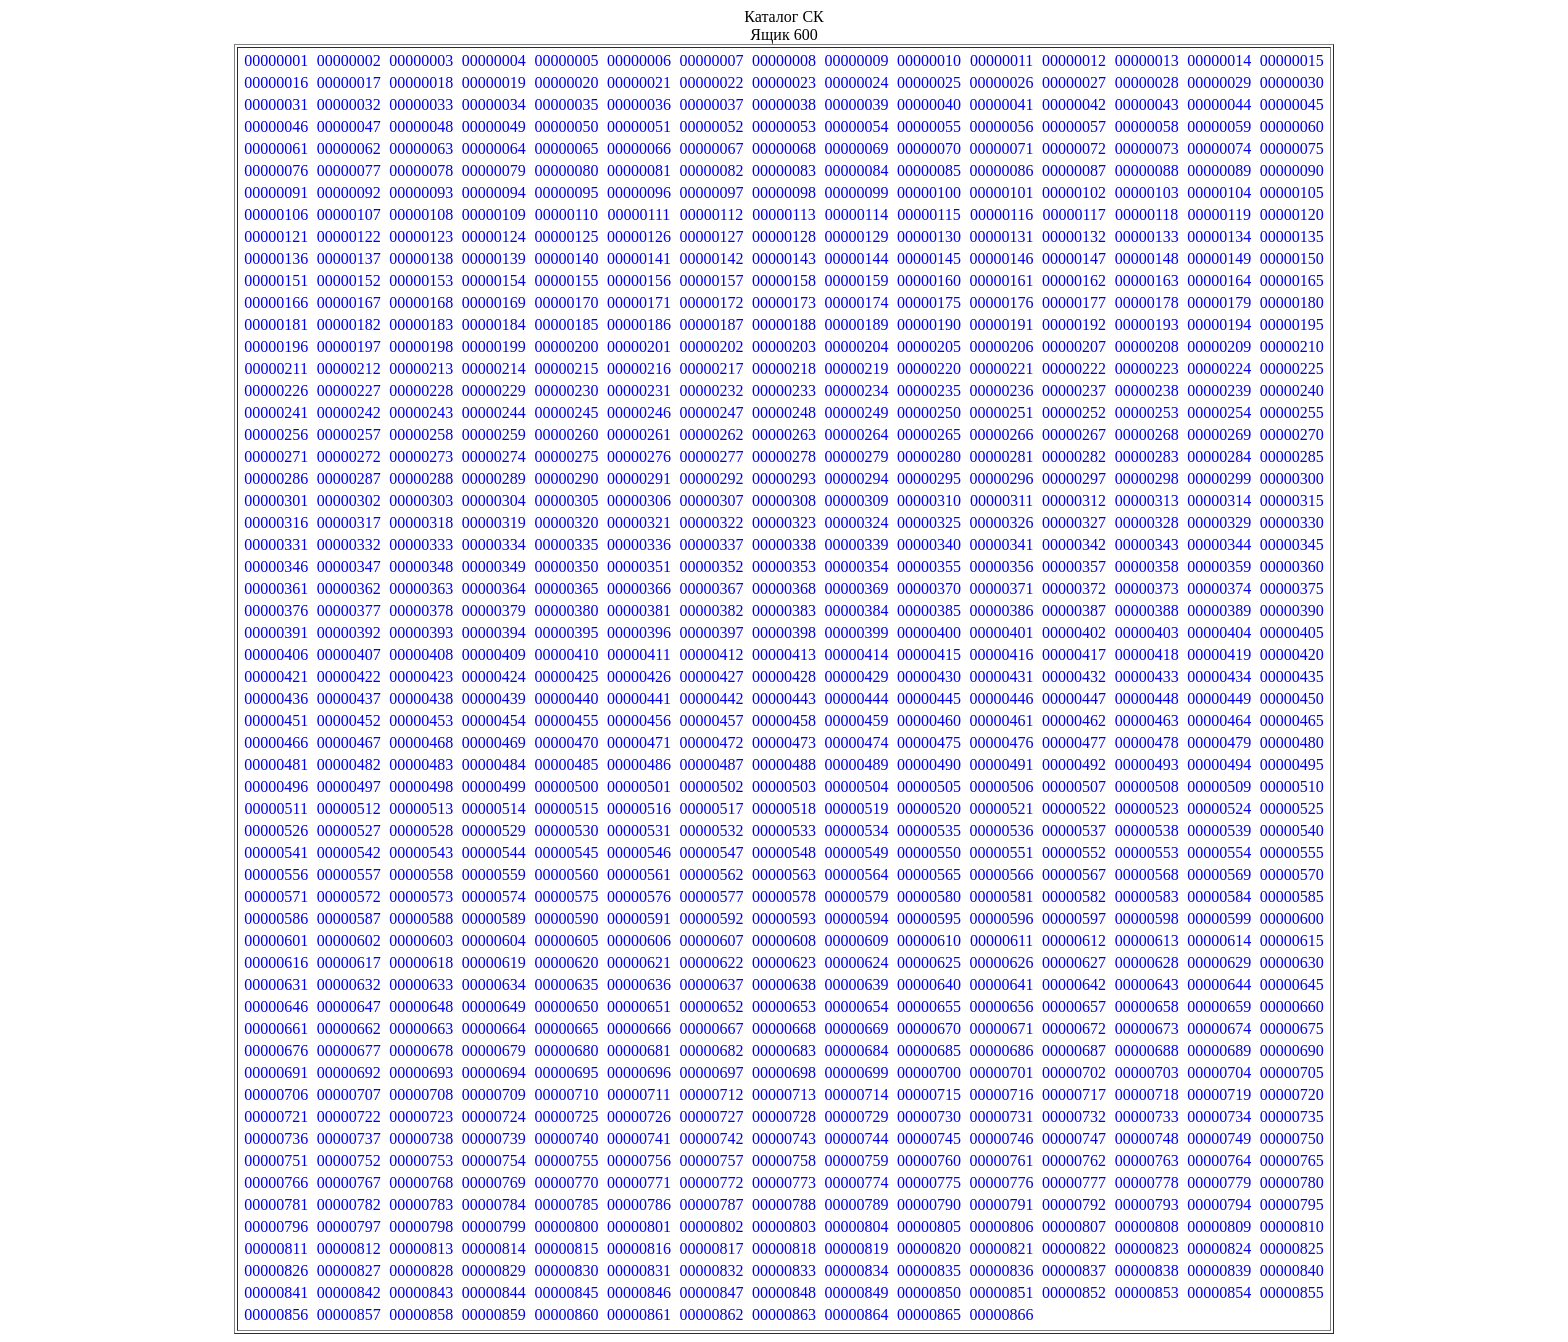 The height and width of the screenshot is (1342, 1568). What do you see at coordinates (566, 984) in the screenshot?
I see `00000635` at bounding box center [566, 984].